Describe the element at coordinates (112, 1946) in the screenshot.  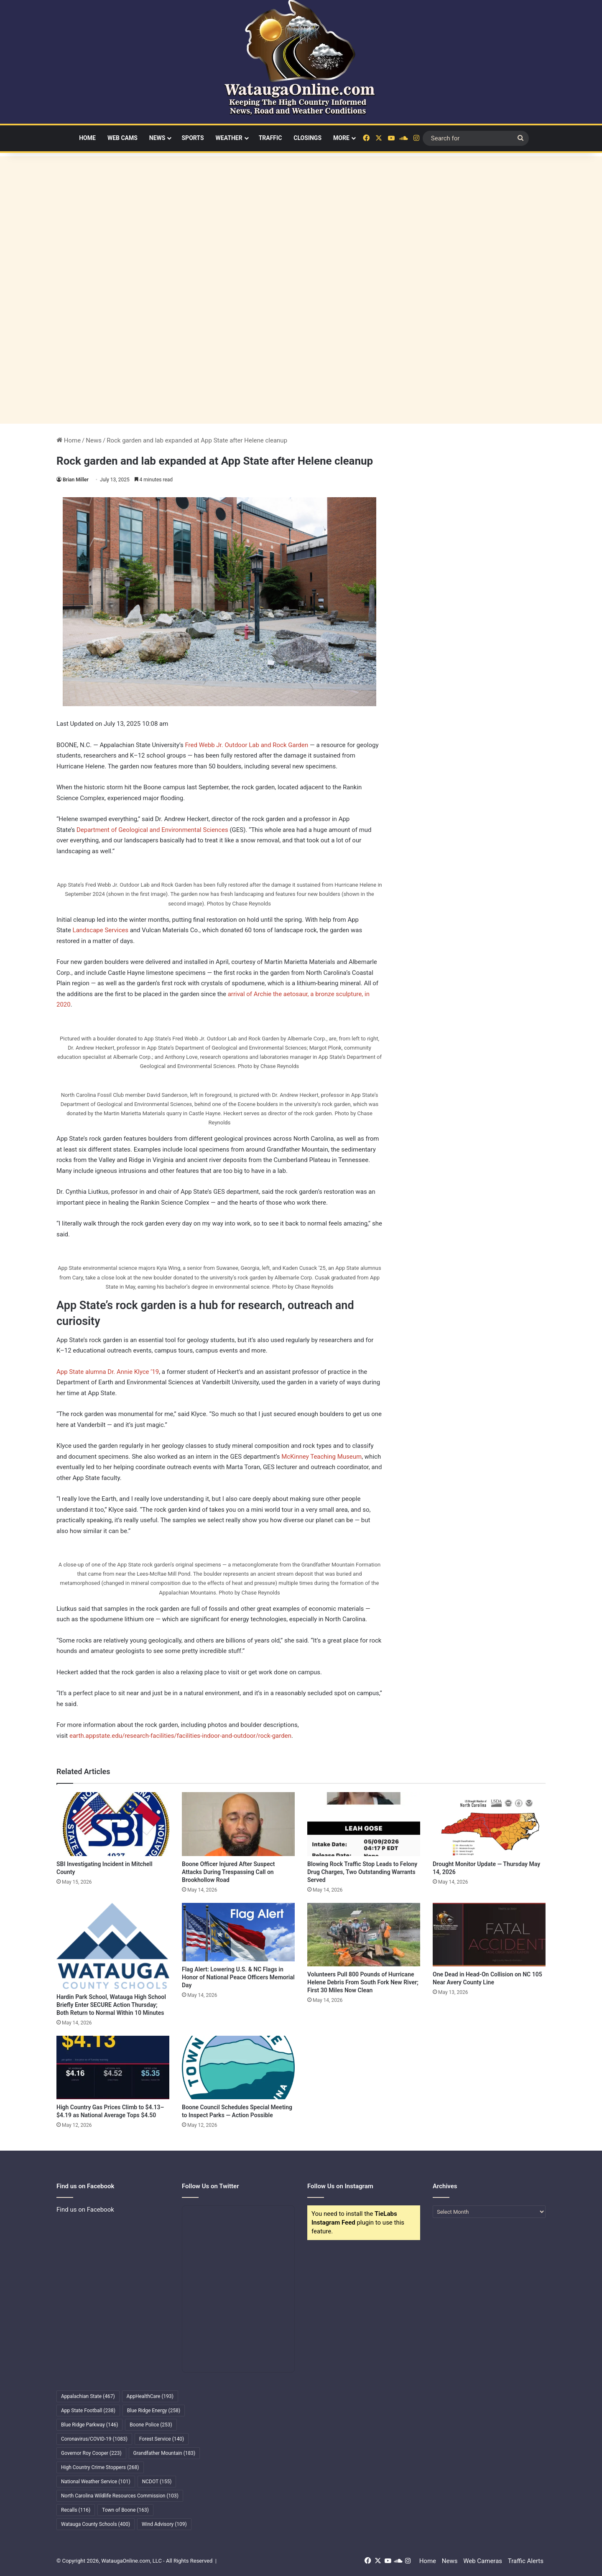
I see `[Hardin Park School, Watauga High School Briefly Enter SECURE Action Thursday; Both Return to Normal Within 10 Minutes]` at that location.